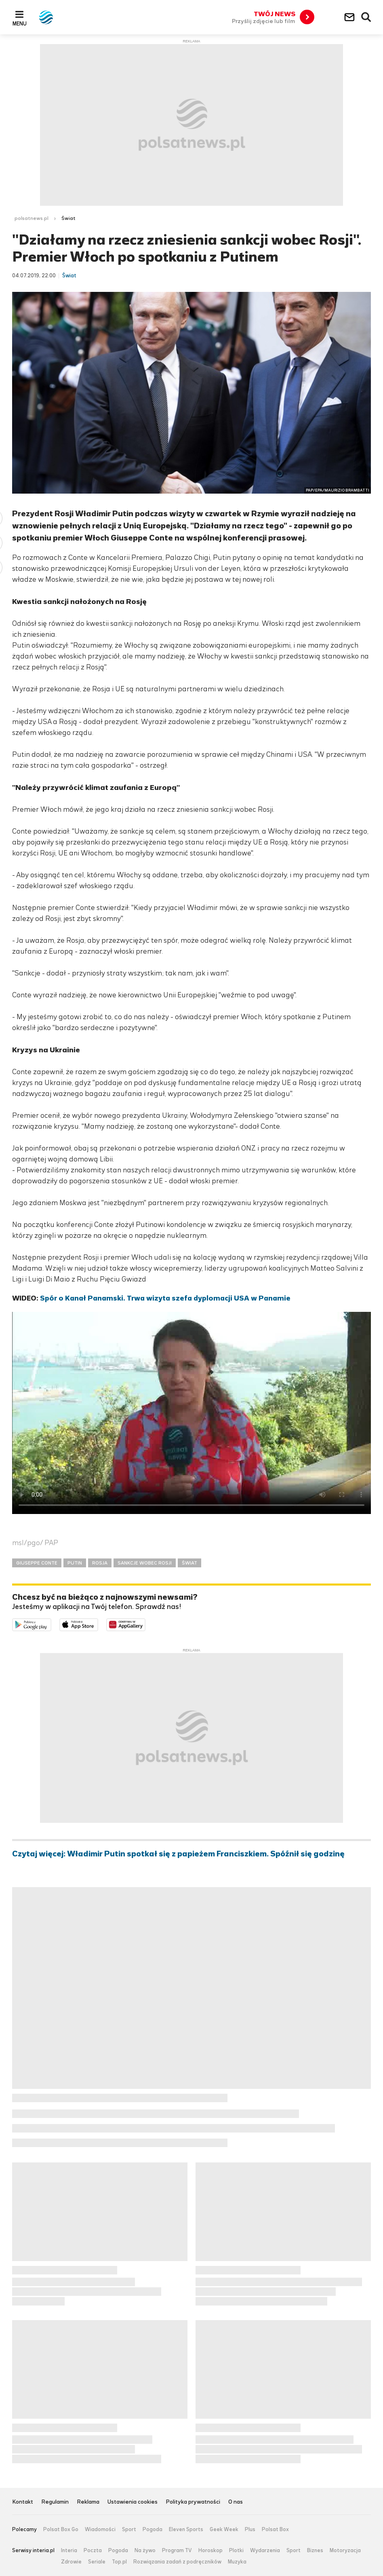 This screenshot has height=2576, width=383. Describe the element at coordinates (224, 2529) in the screenshot. I see `Geek Week` at that location.